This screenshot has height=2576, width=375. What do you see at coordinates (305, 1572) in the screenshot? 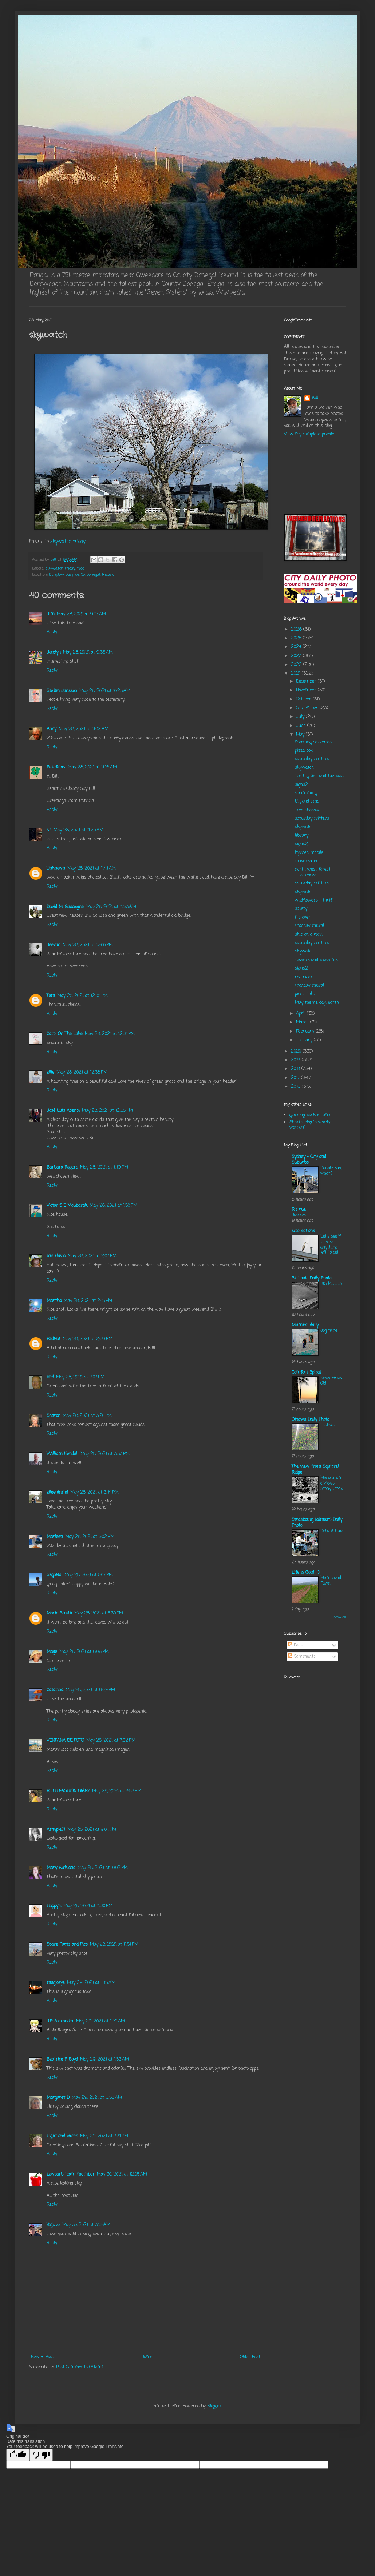
I see `Life is Good : )` at bounding box center [305, 1572].